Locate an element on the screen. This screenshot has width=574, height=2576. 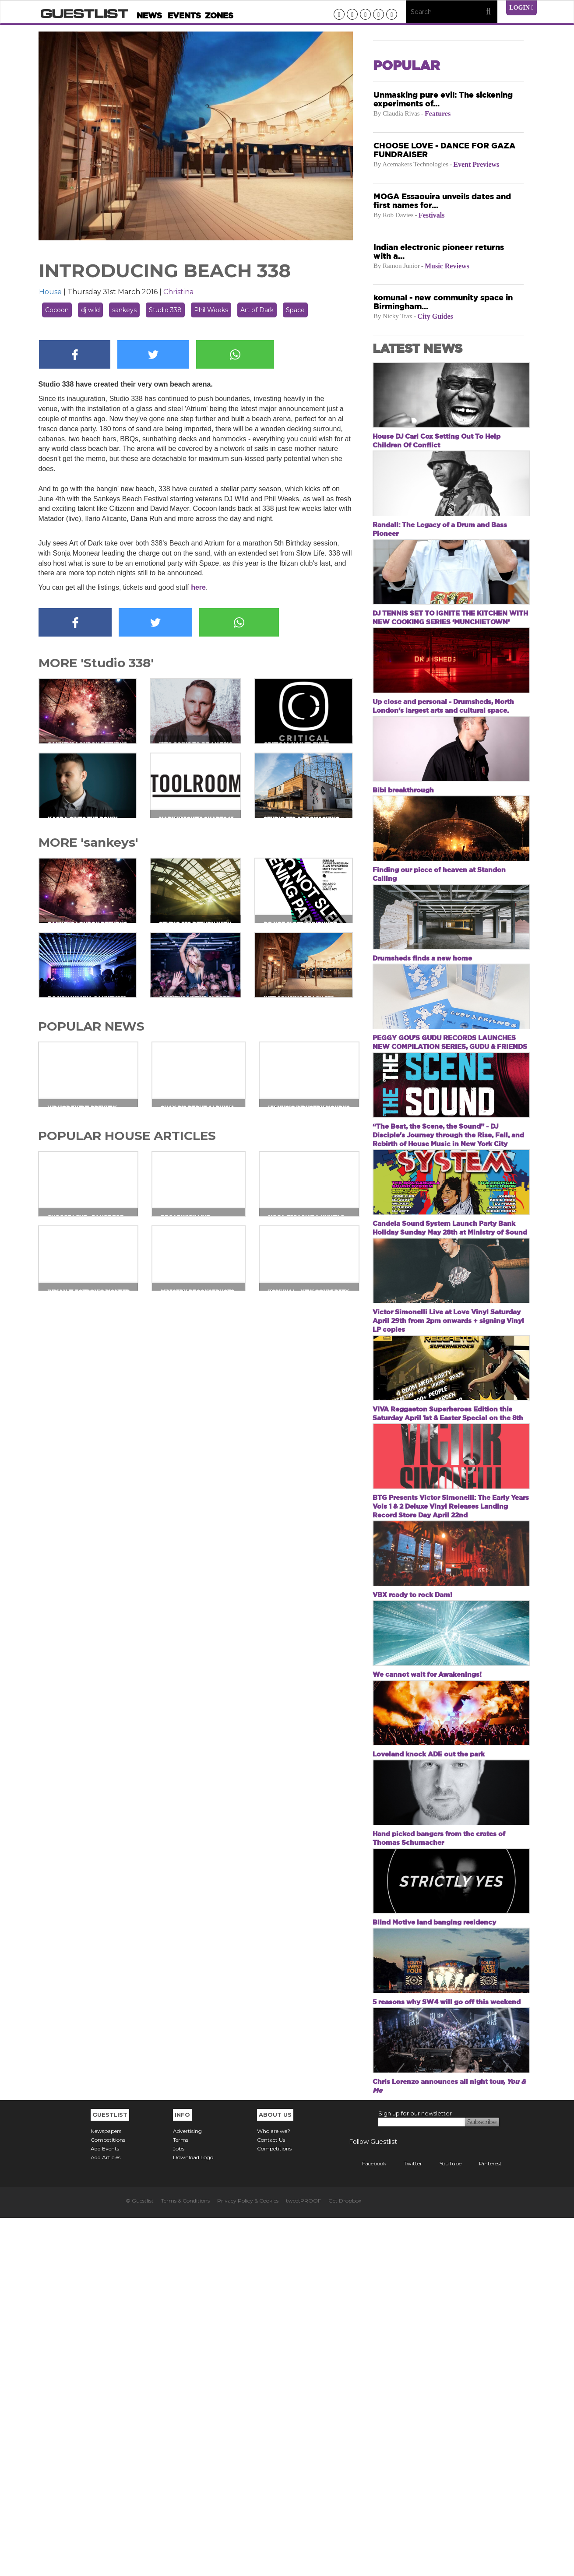
Terms is located at coordinates (180, 2498).